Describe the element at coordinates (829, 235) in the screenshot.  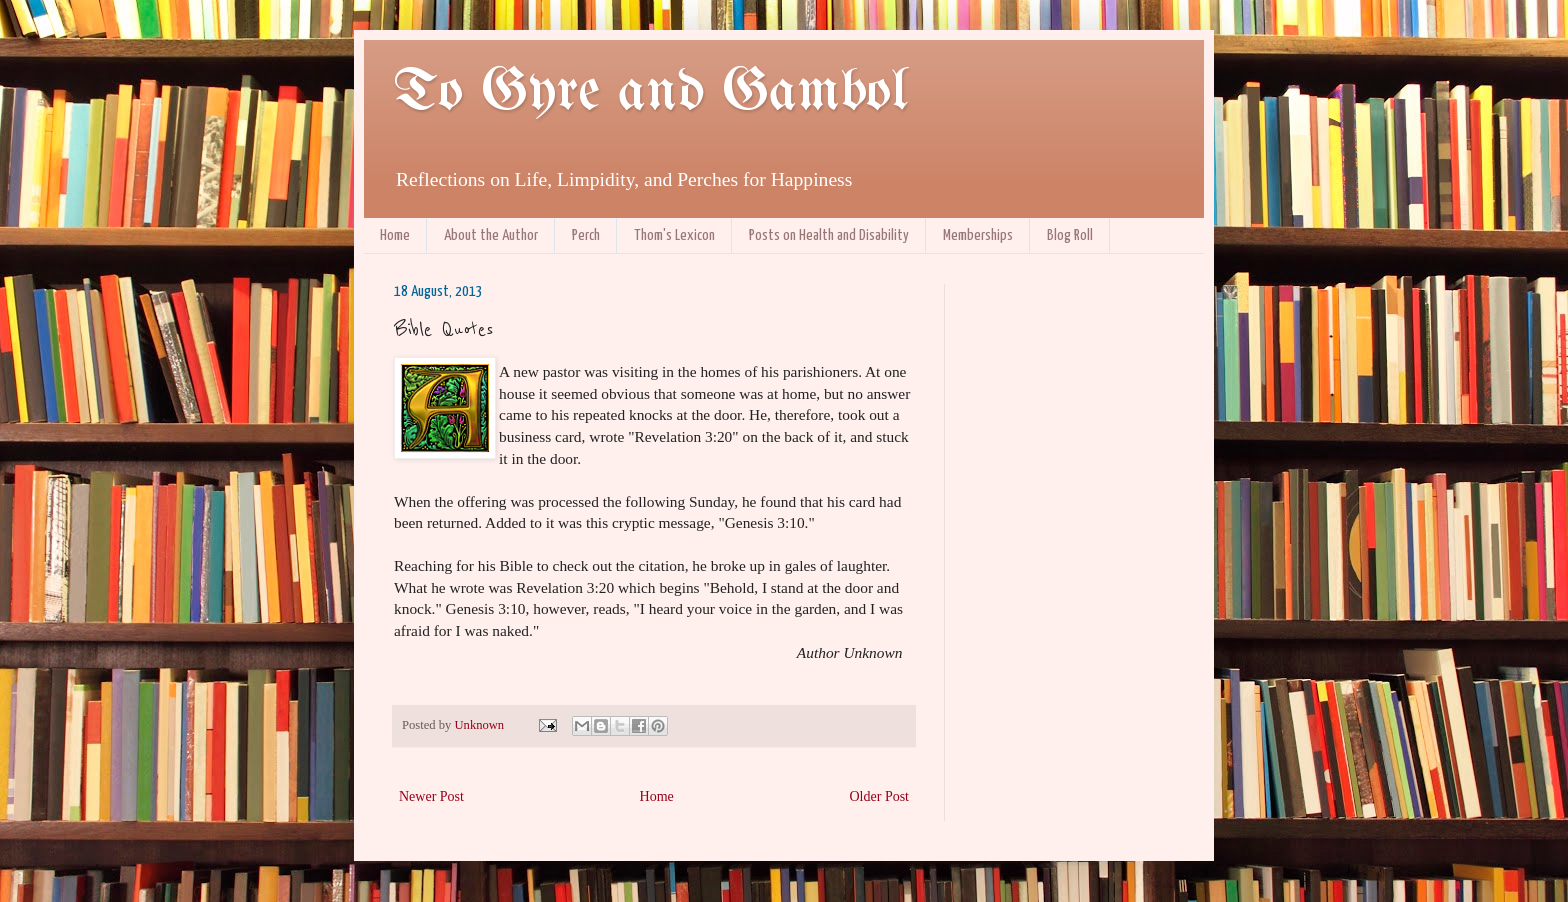
I see `Posts on Health and Disability` at that location.